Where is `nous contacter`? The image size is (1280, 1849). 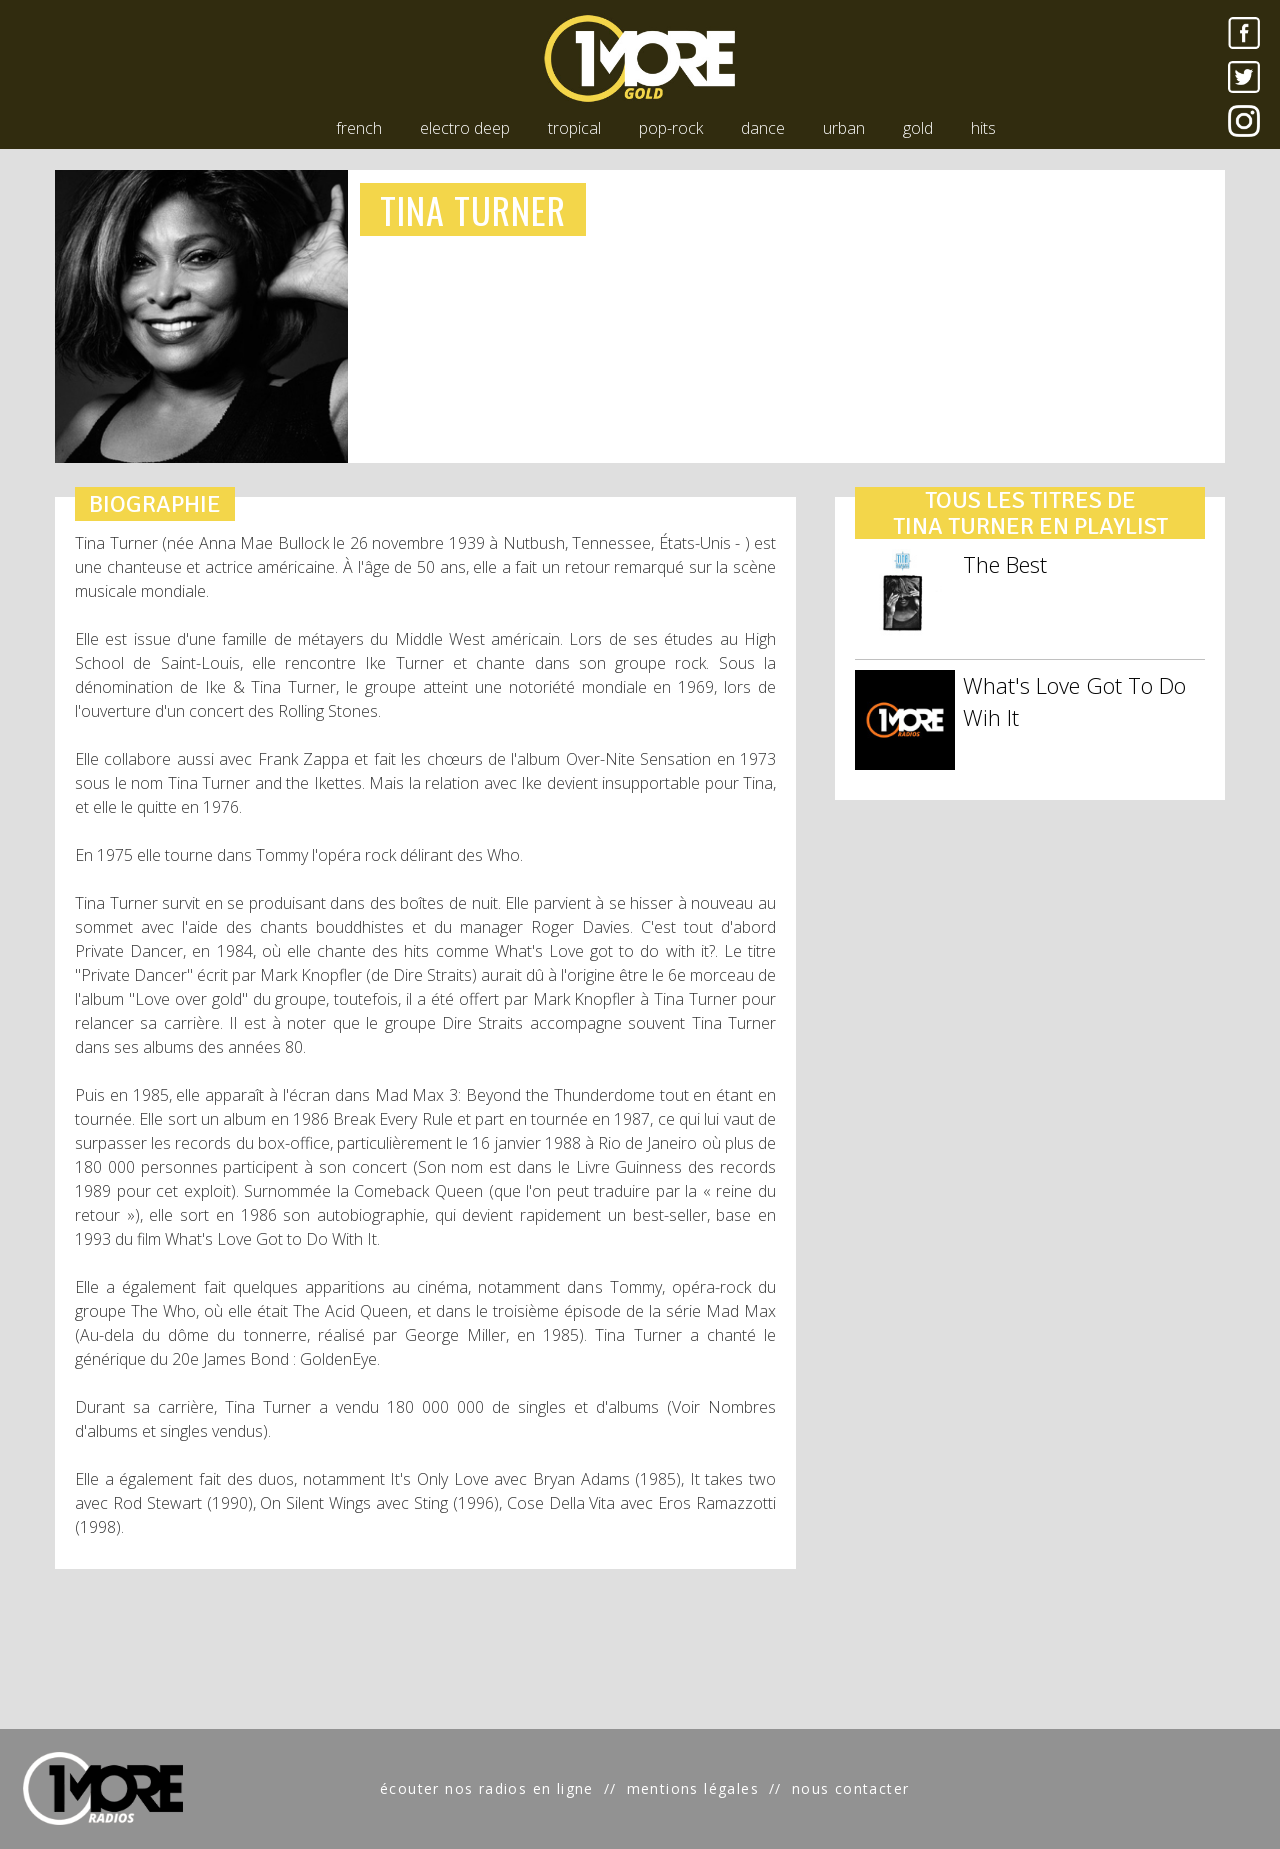 nous contacter is located at coordinates (851, 1788).